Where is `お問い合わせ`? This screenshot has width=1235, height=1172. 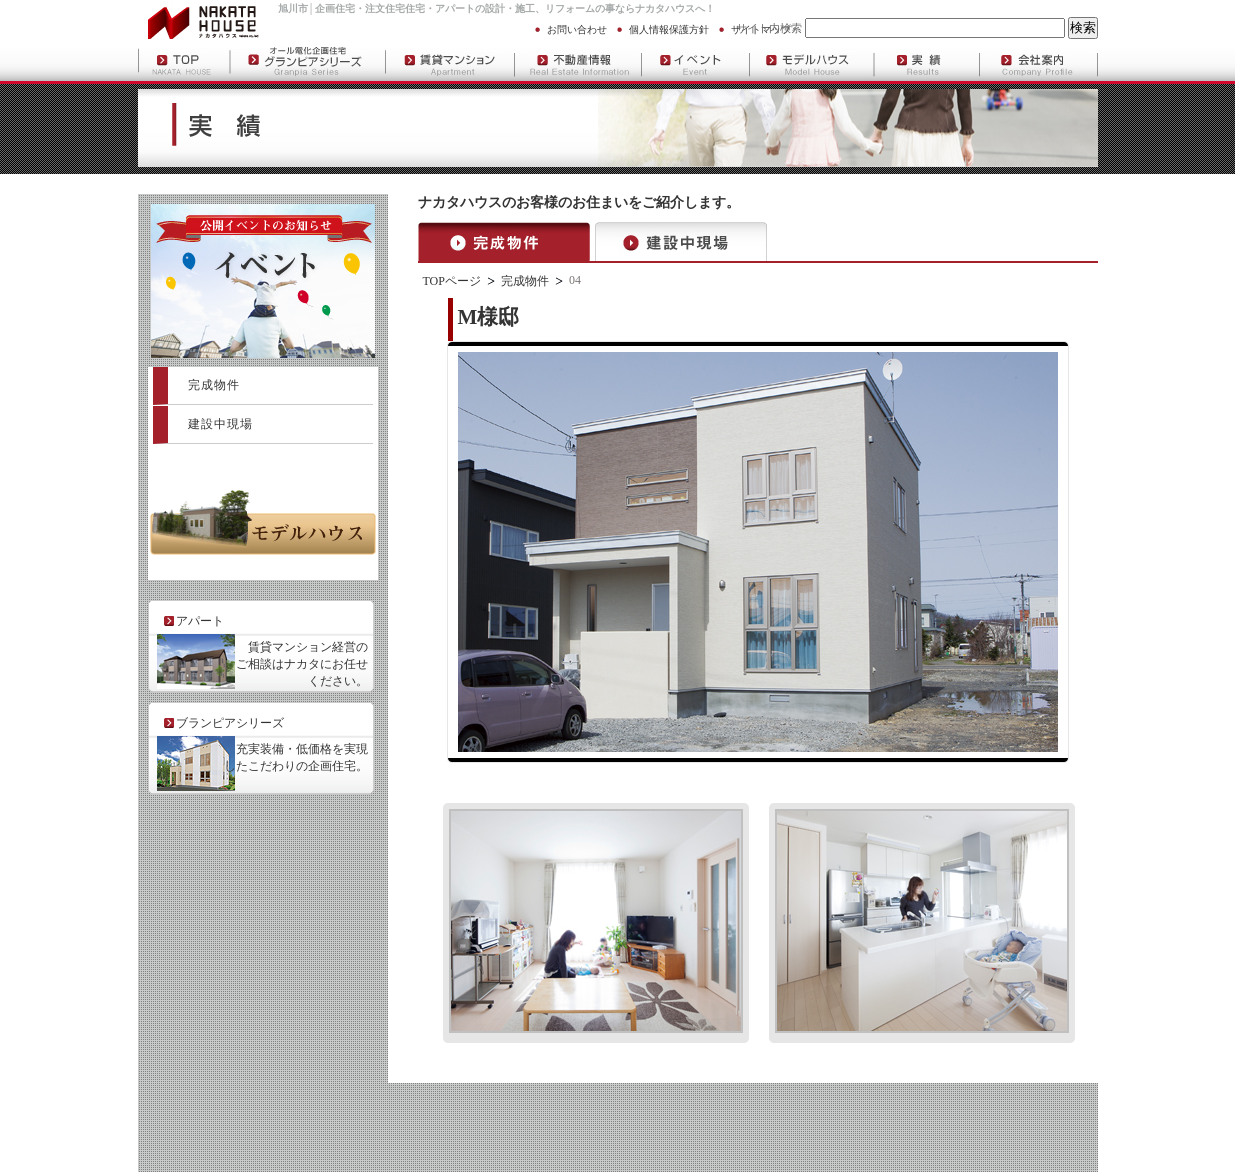 お問い合わせ is located at coordinates (577, 29).